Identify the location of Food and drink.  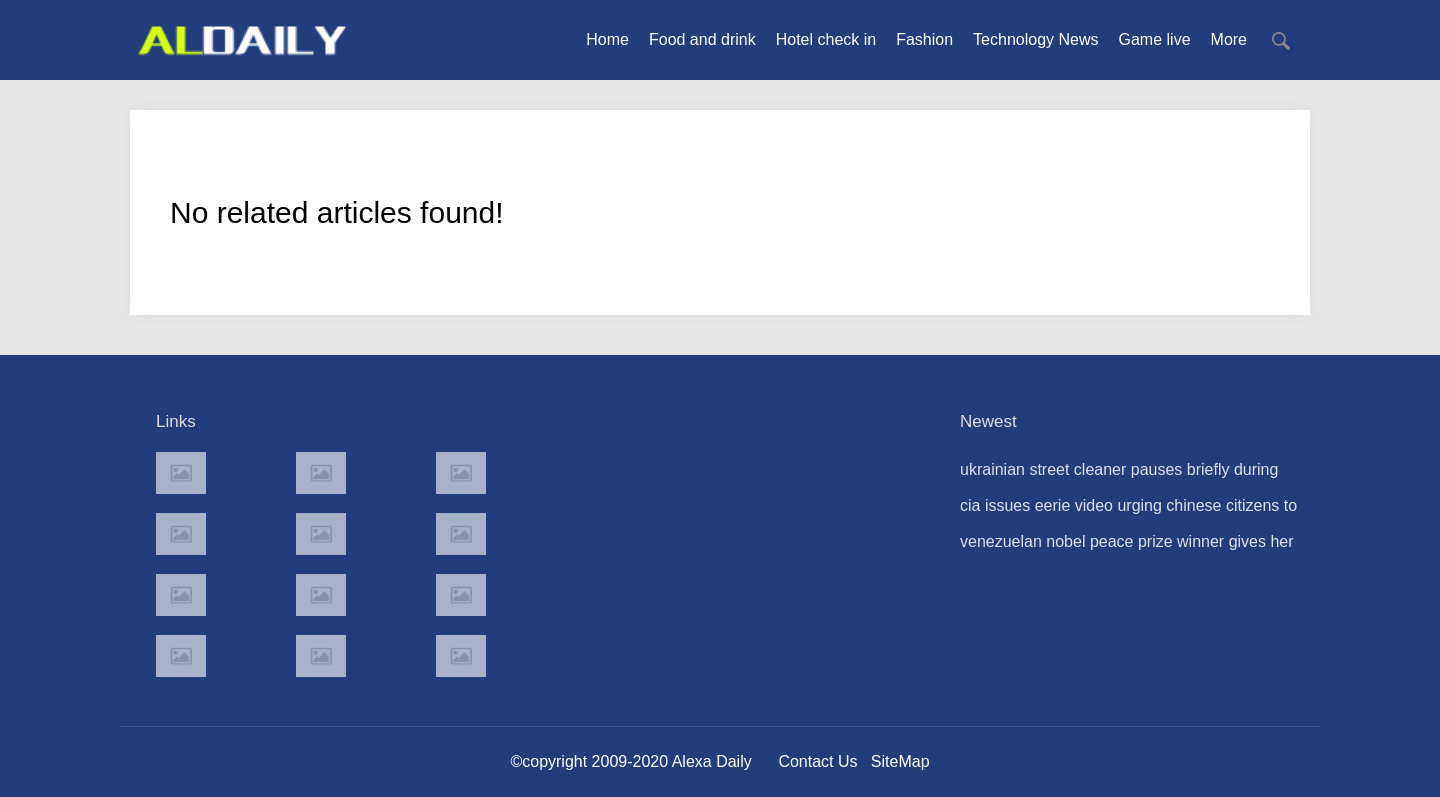
(702, 39).